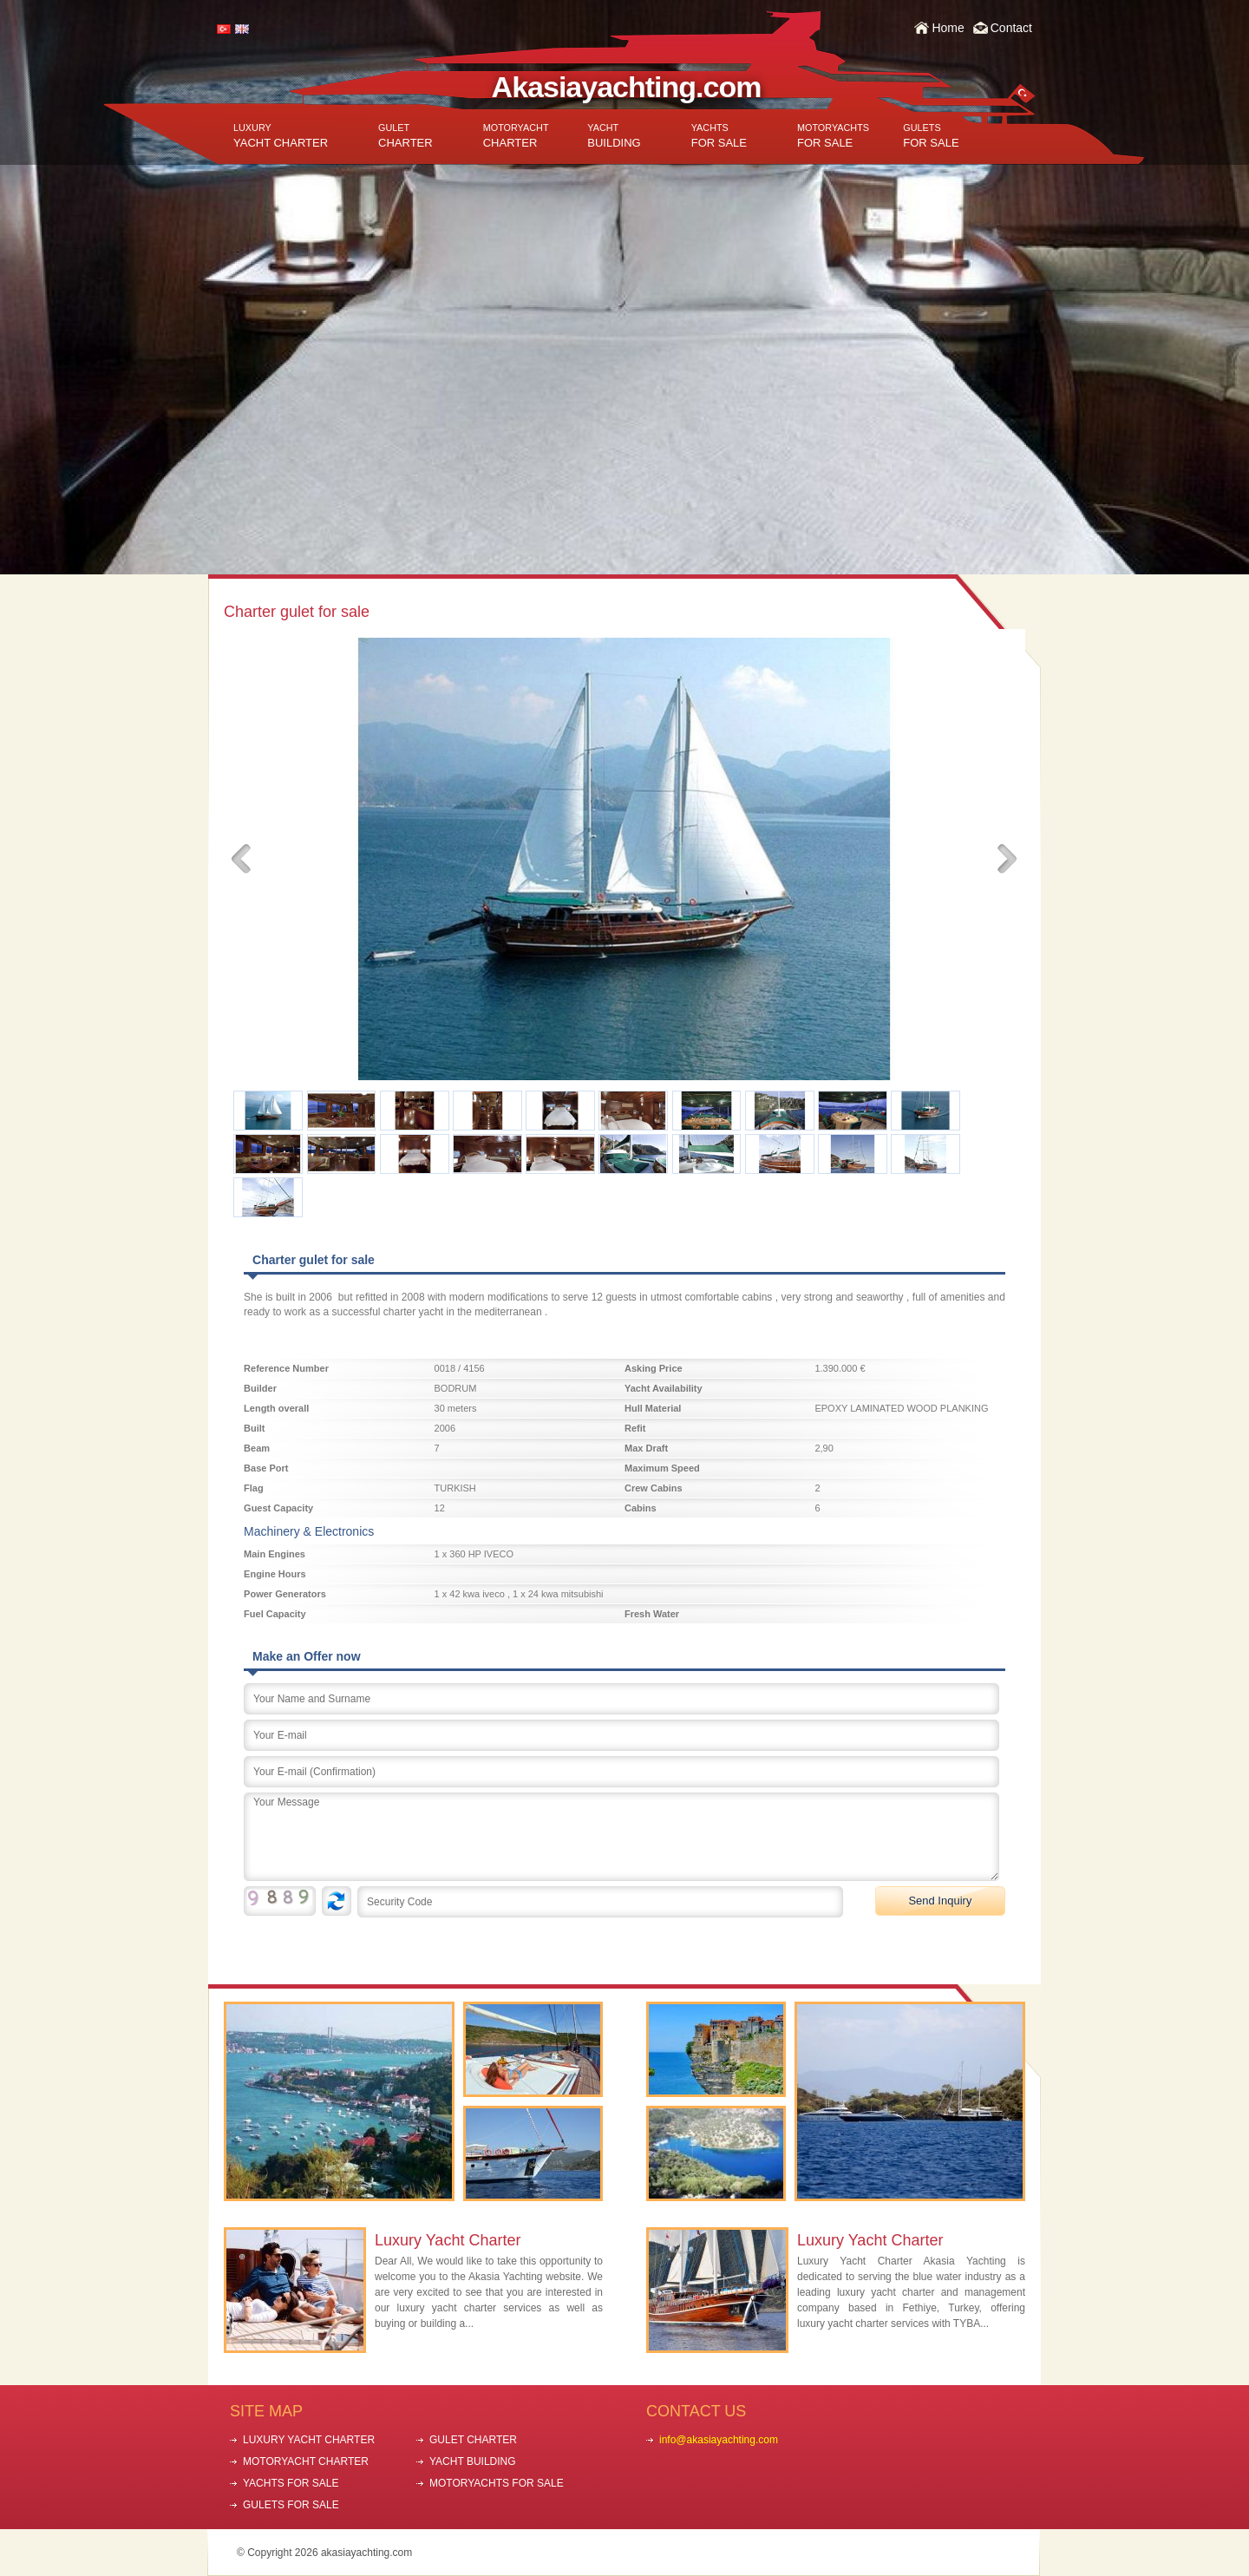 The width and height of the screenshot is (1249, 2576). Describe the element at coordinates (405, 135) in the screenshot. I see `CHARTER` at that location.